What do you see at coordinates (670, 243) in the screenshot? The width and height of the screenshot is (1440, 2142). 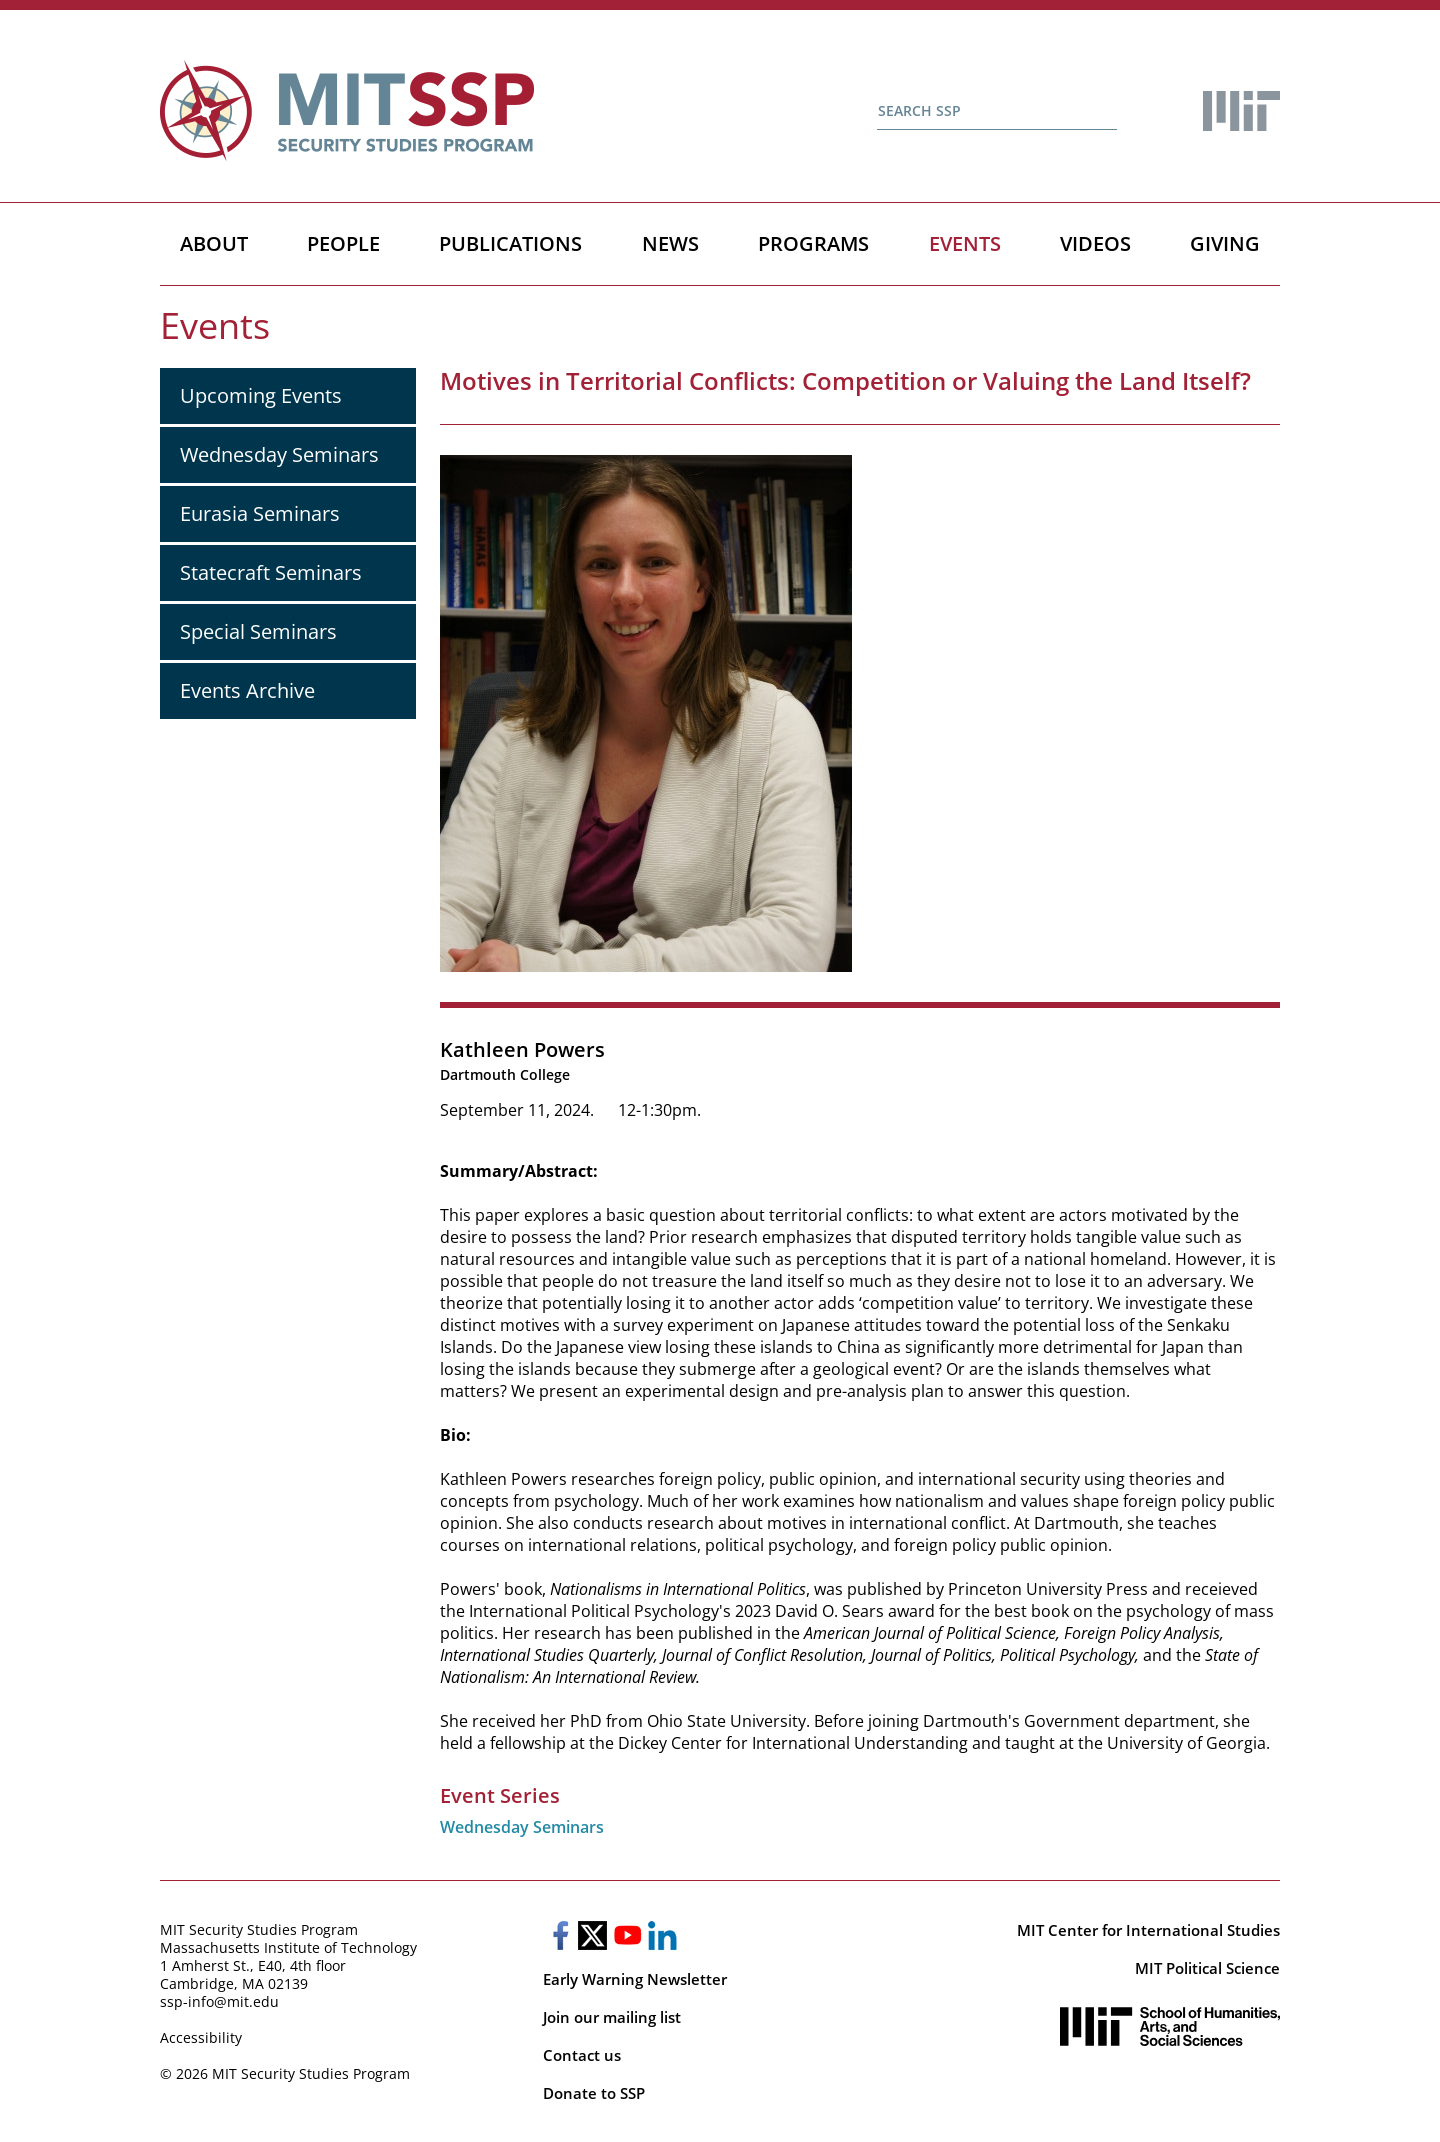 I see `News` at bounding box center [670, 243].